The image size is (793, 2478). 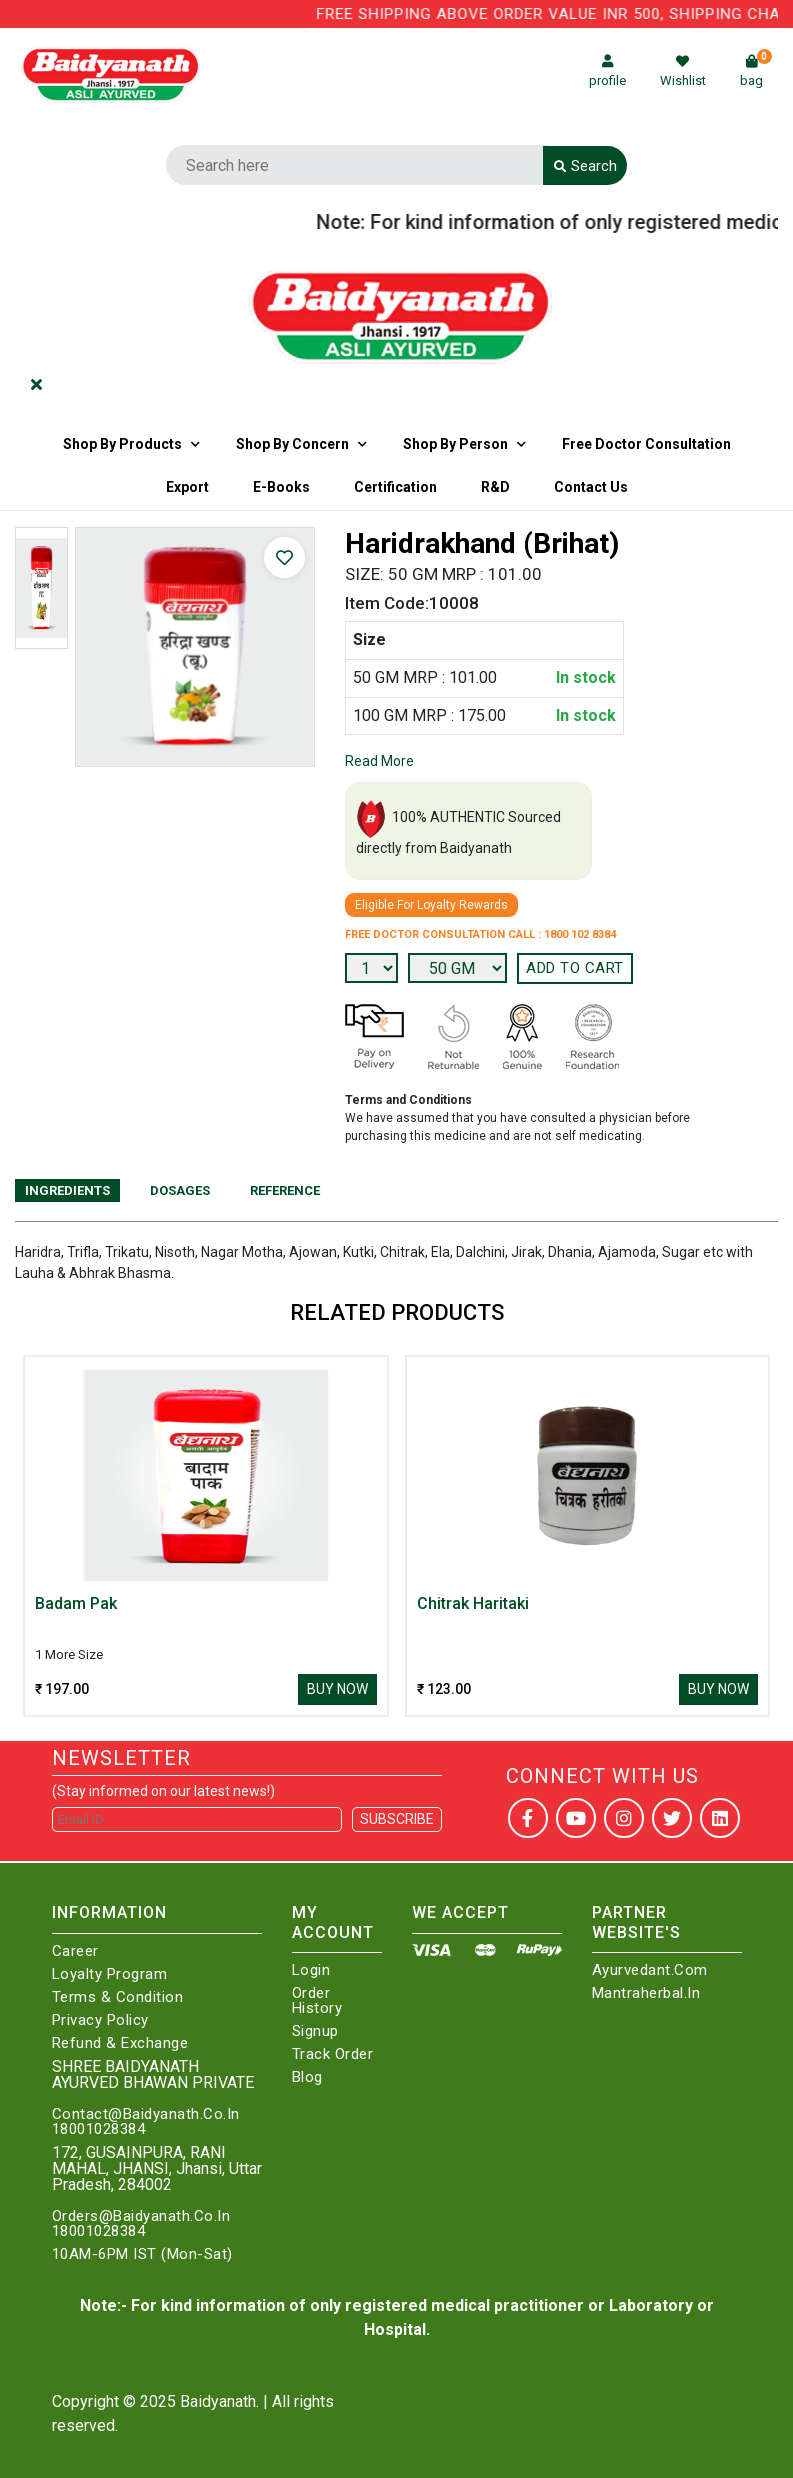 What do you see at coordinates (756, 71) in the screenshot?
I see `bag` at bounding box center [756, 71].